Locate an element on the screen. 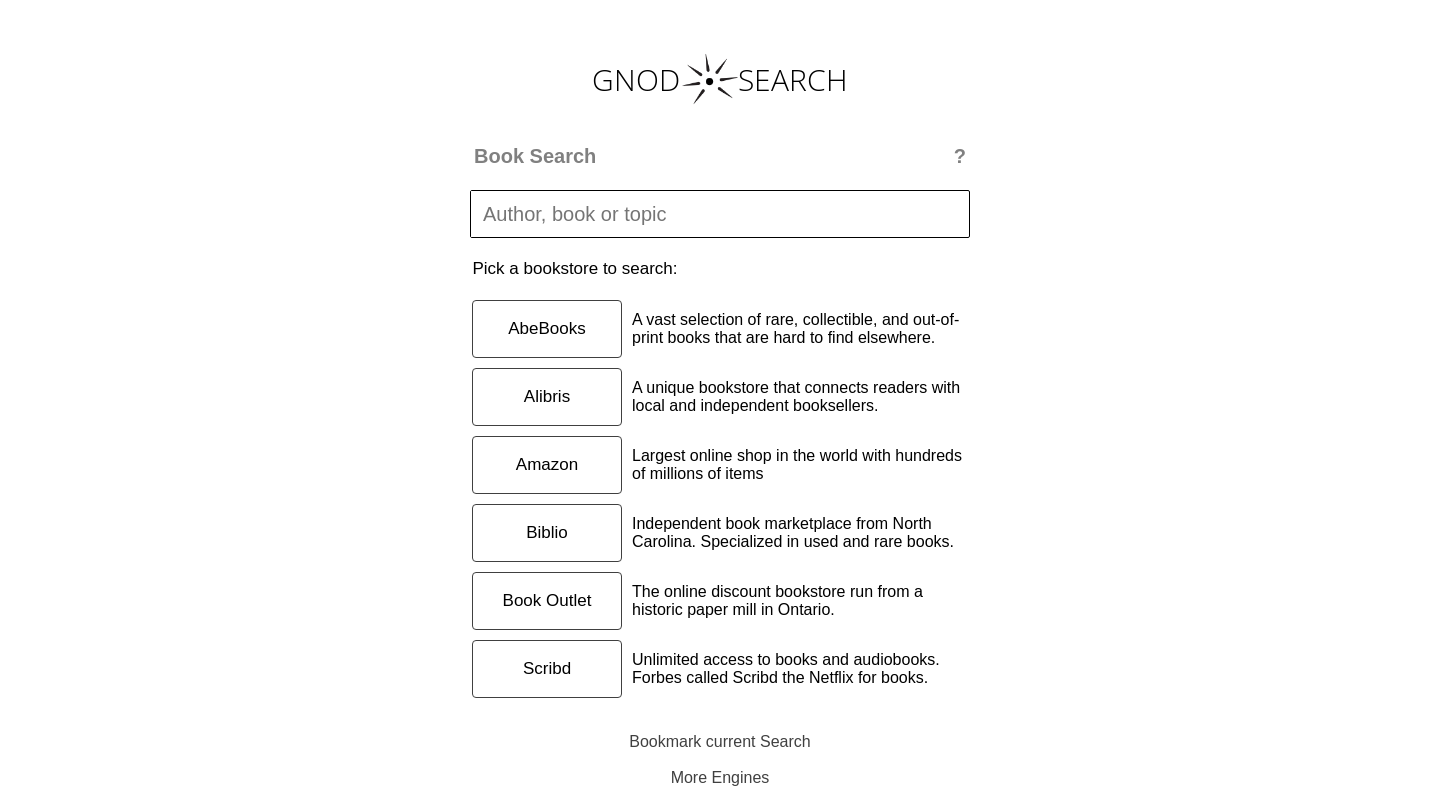 The image size is (1440, 787). Scribd is located at coordinates (547, 668).